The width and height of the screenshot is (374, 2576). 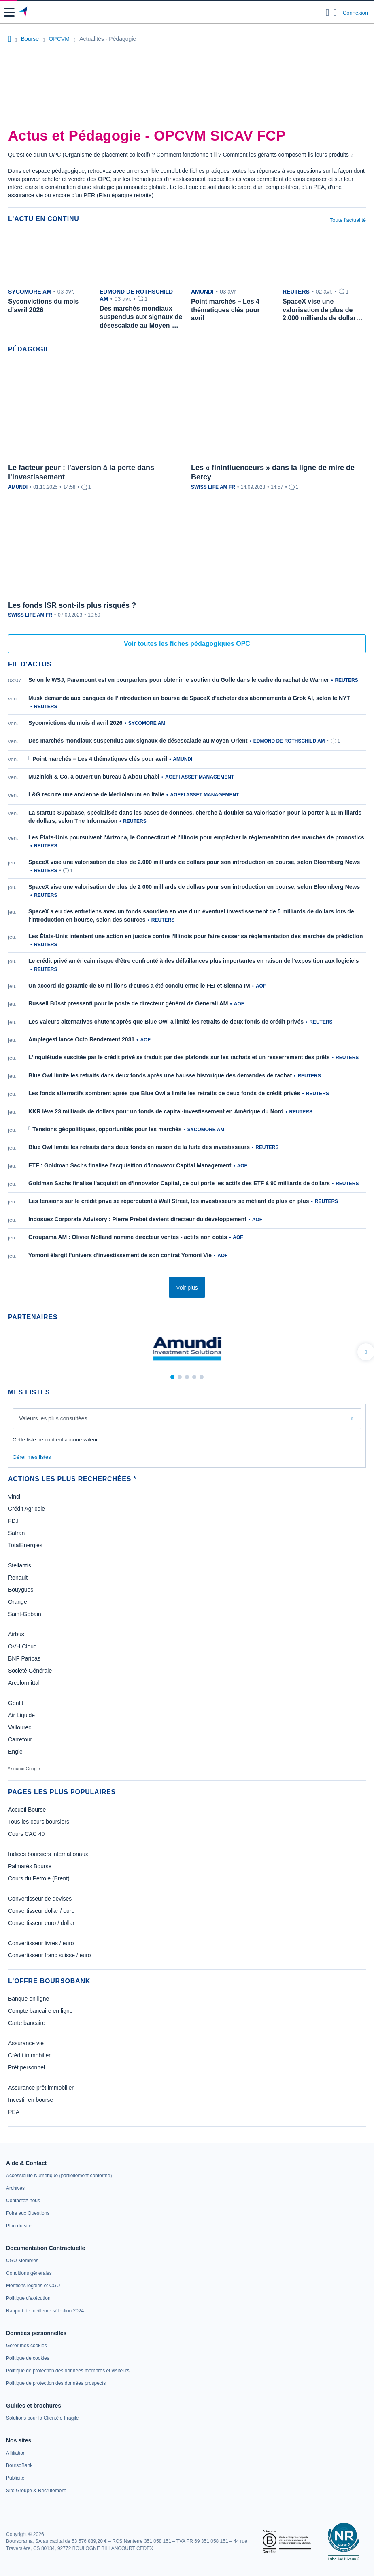 I want to click on Toute l'actualité, so click(x=348, y=220).